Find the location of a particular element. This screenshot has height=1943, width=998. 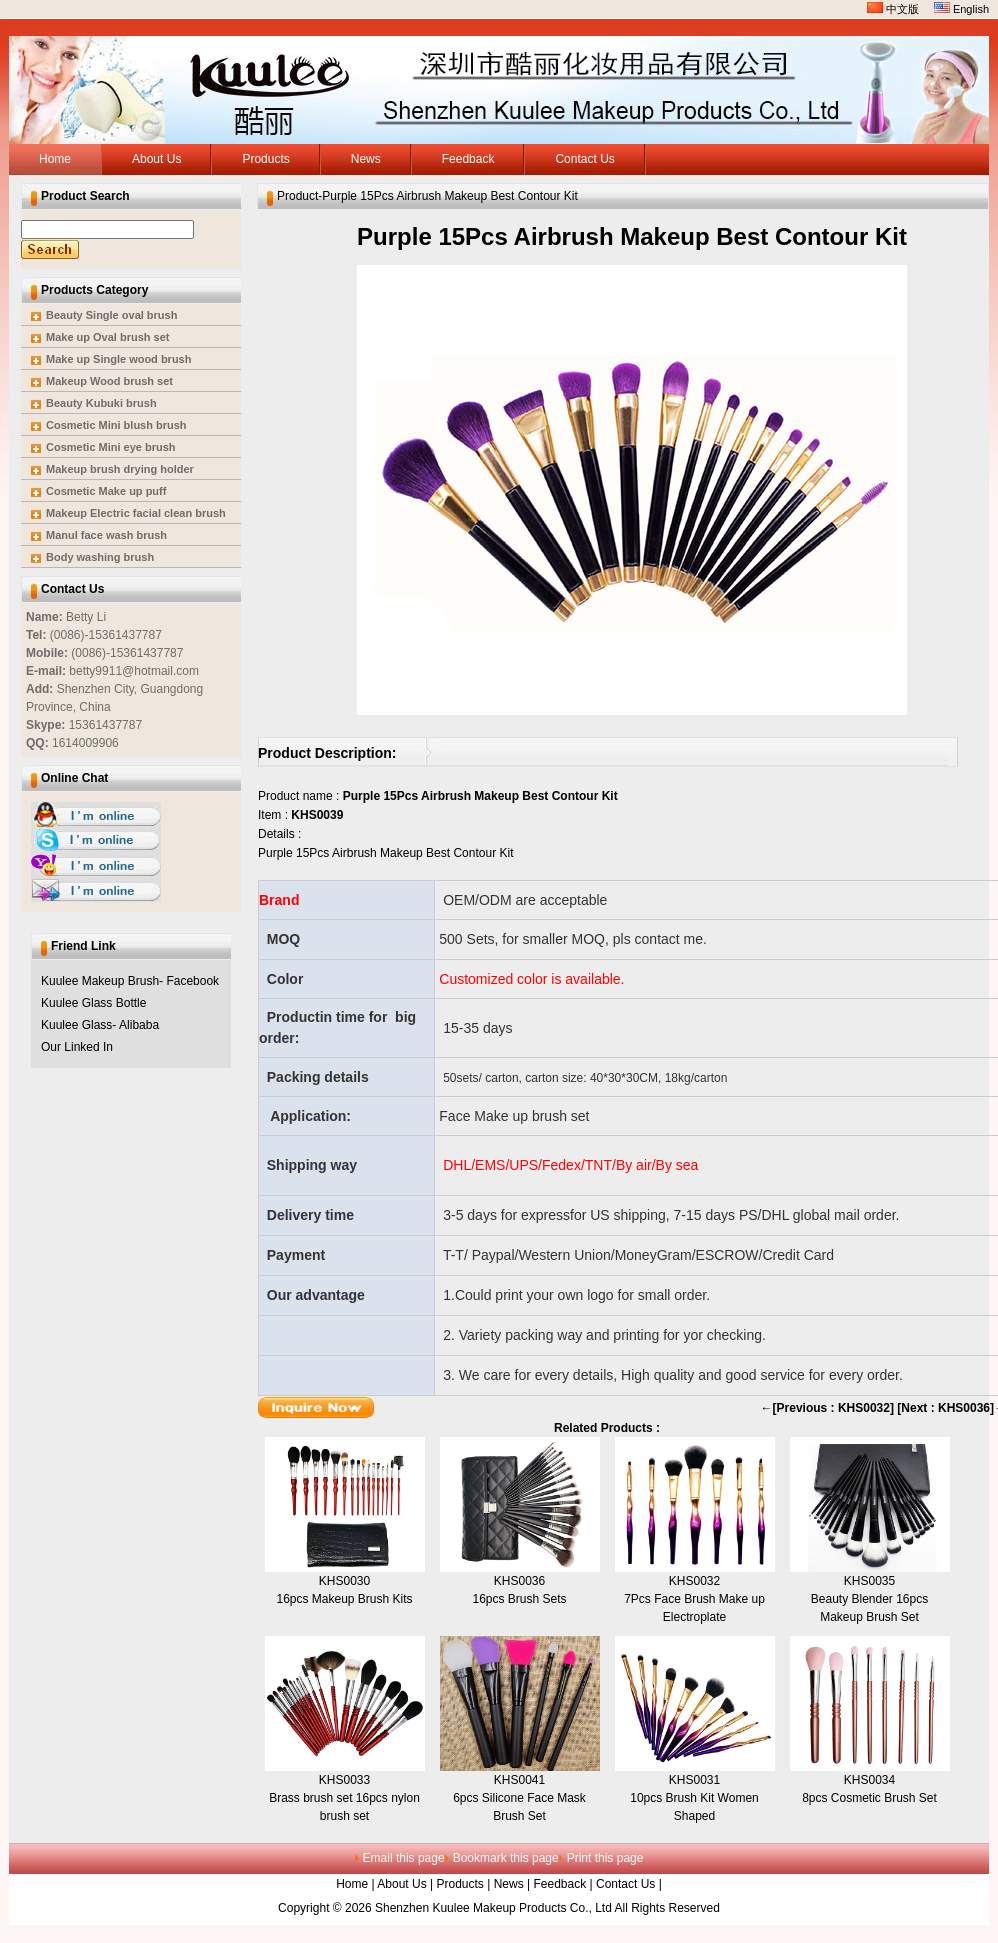

Feedback is located at coordinates (559, 1884).